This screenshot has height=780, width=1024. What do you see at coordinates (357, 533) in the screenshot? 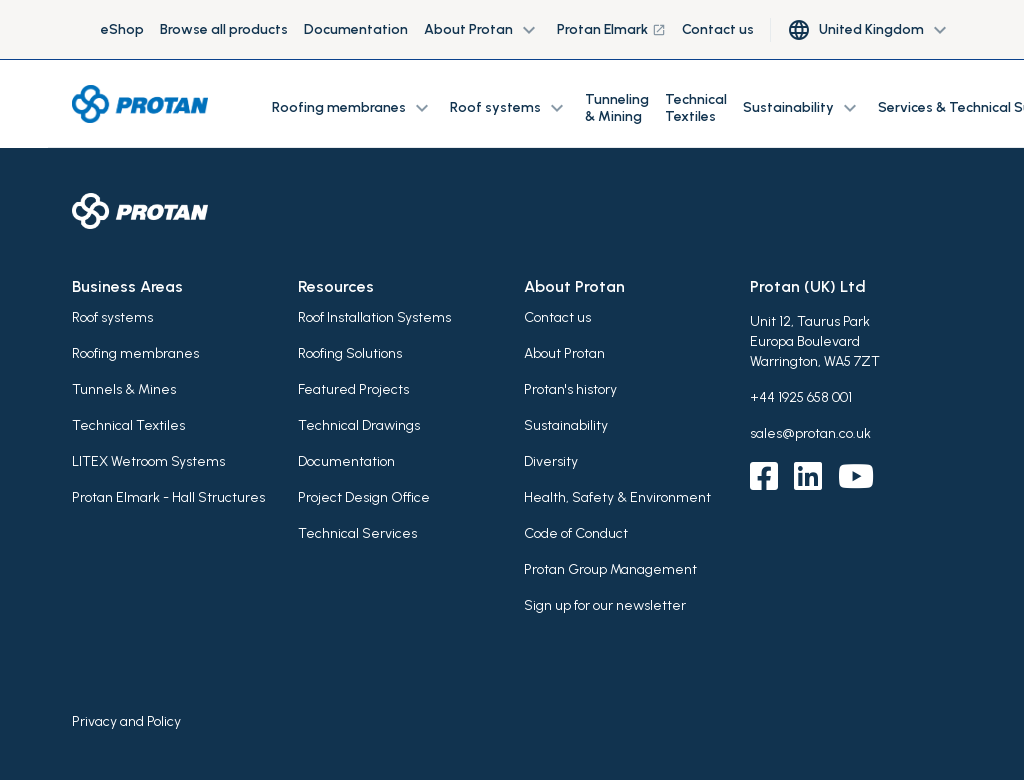
I see `Technical Services` at bounding box center [357, 533].